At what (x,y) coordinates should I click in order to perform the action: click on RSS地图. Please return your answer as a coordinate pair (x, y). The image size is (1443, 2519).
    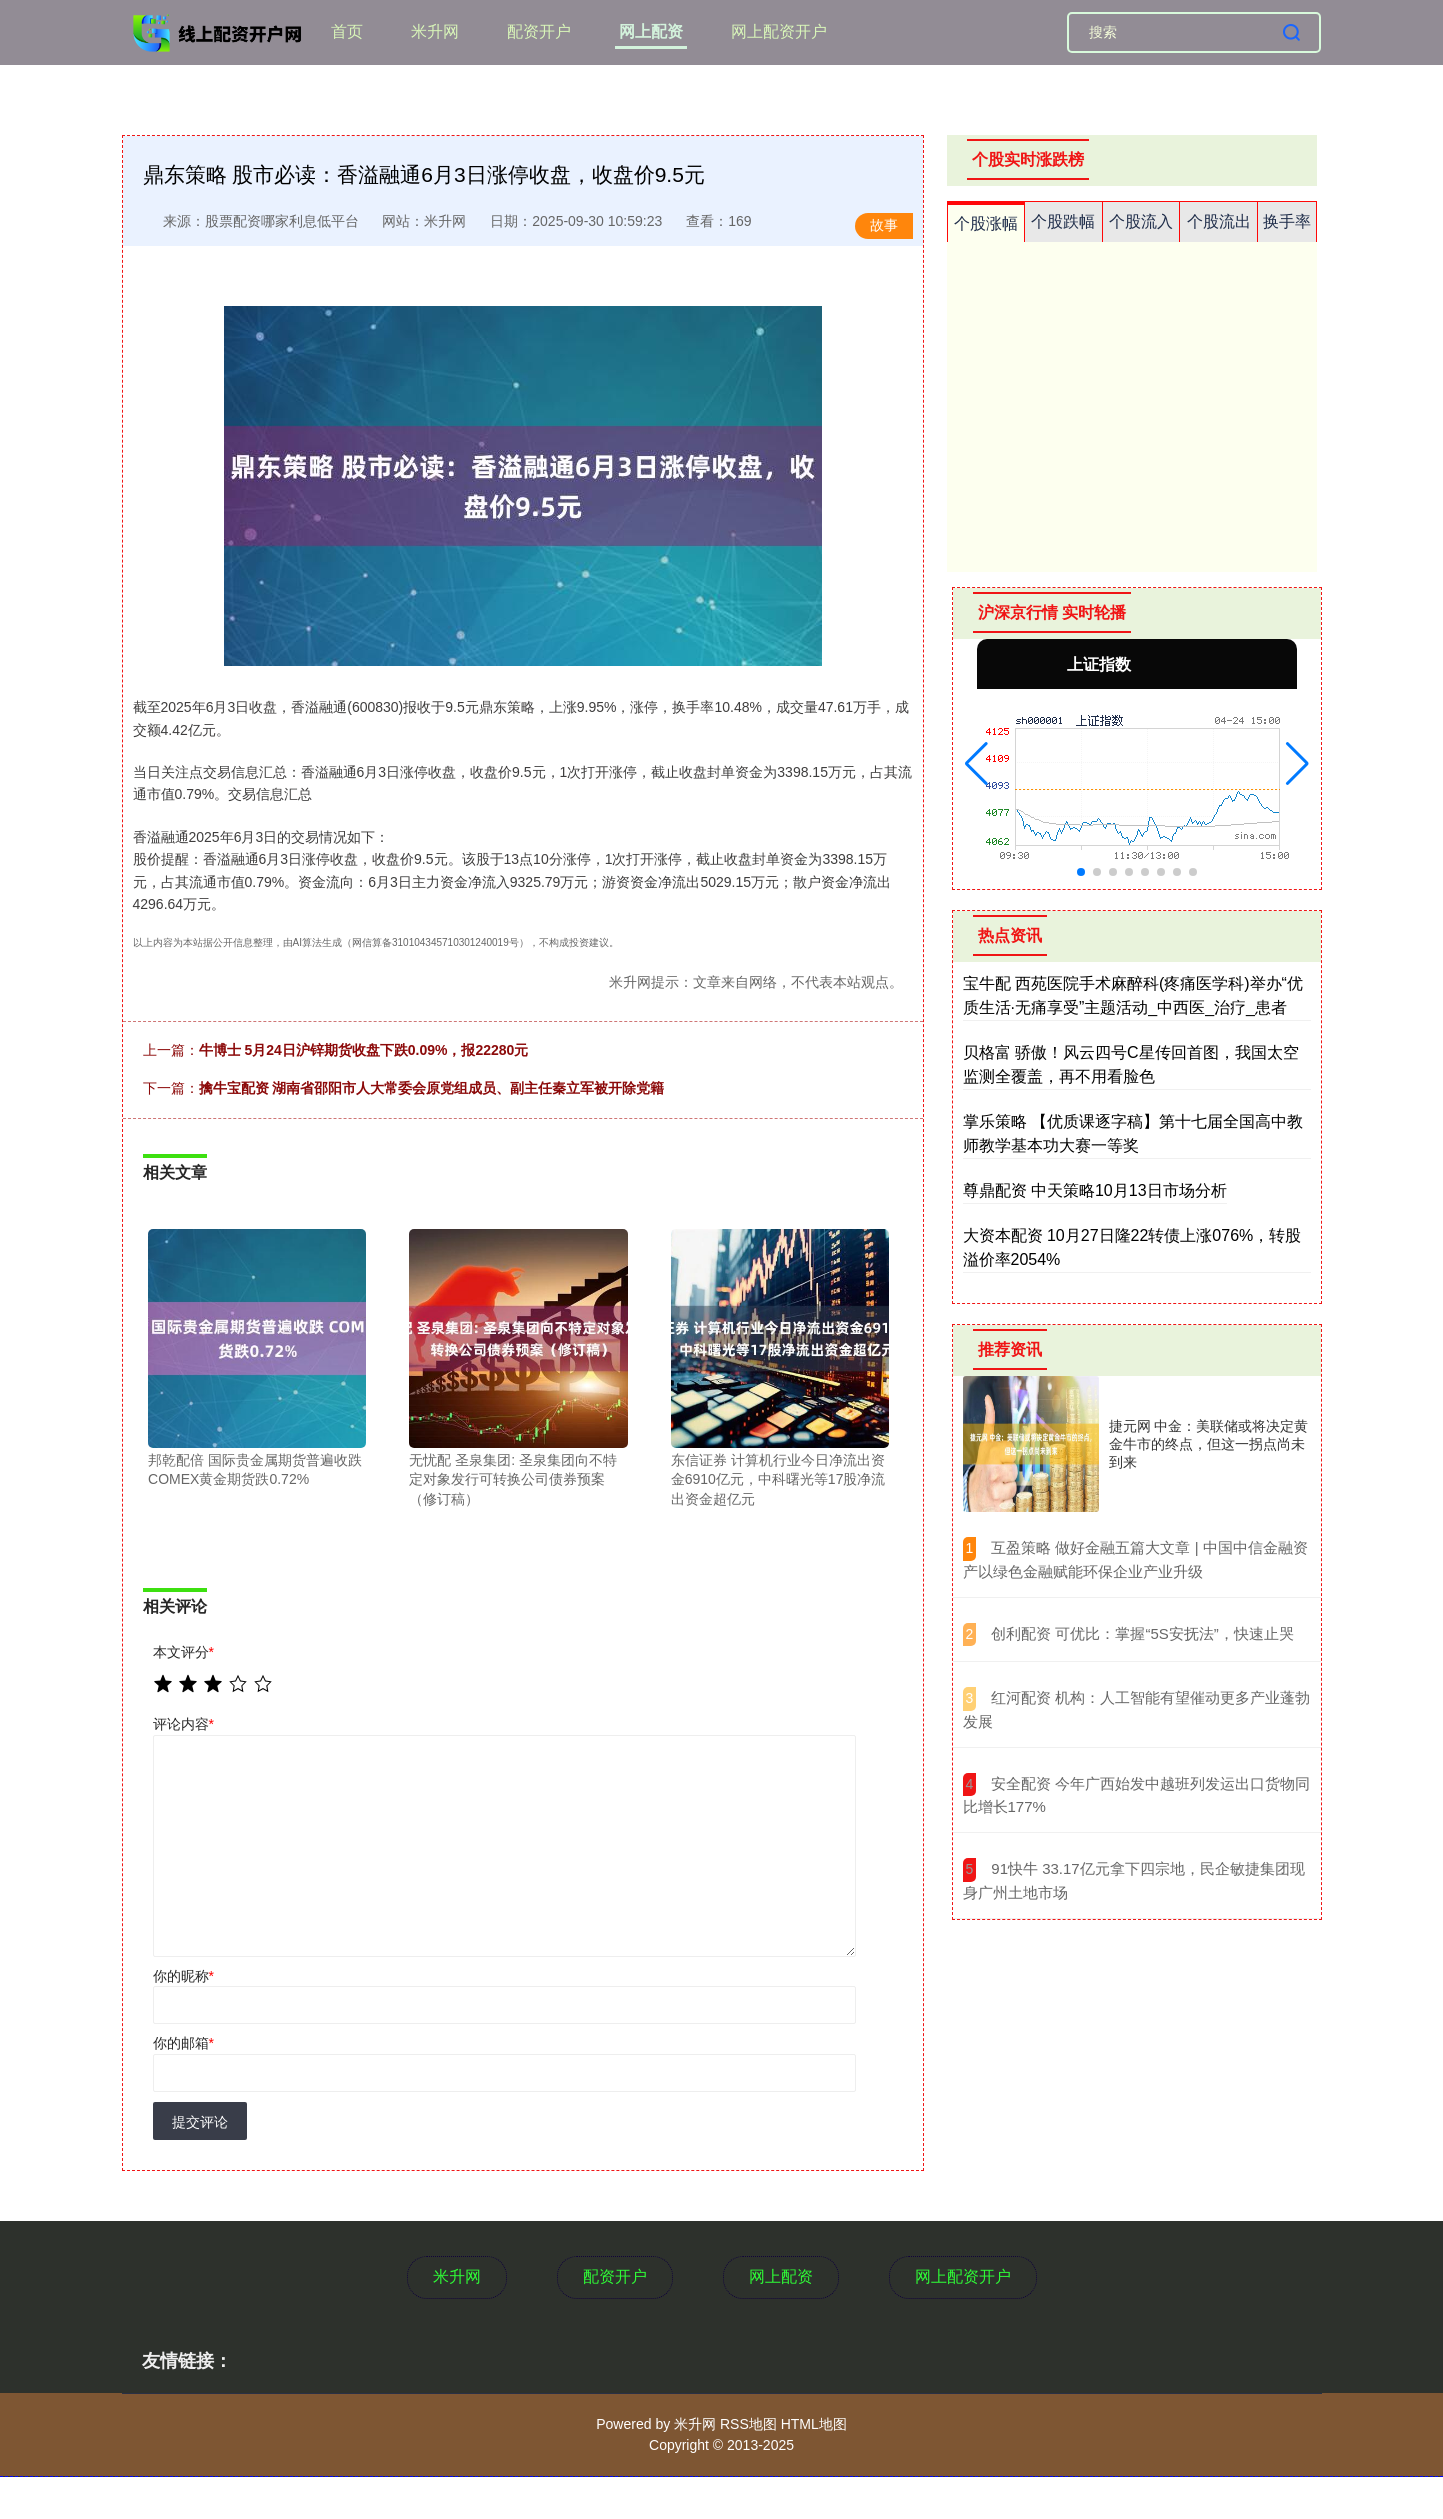
    Looking at the image, I should click on (748, 2424).